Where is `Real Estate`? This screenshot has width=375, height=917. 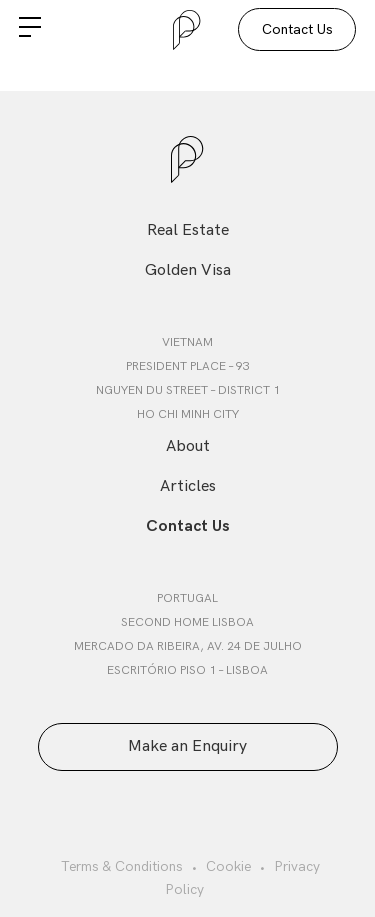
Real Estate is located at coordinates (188, 230).